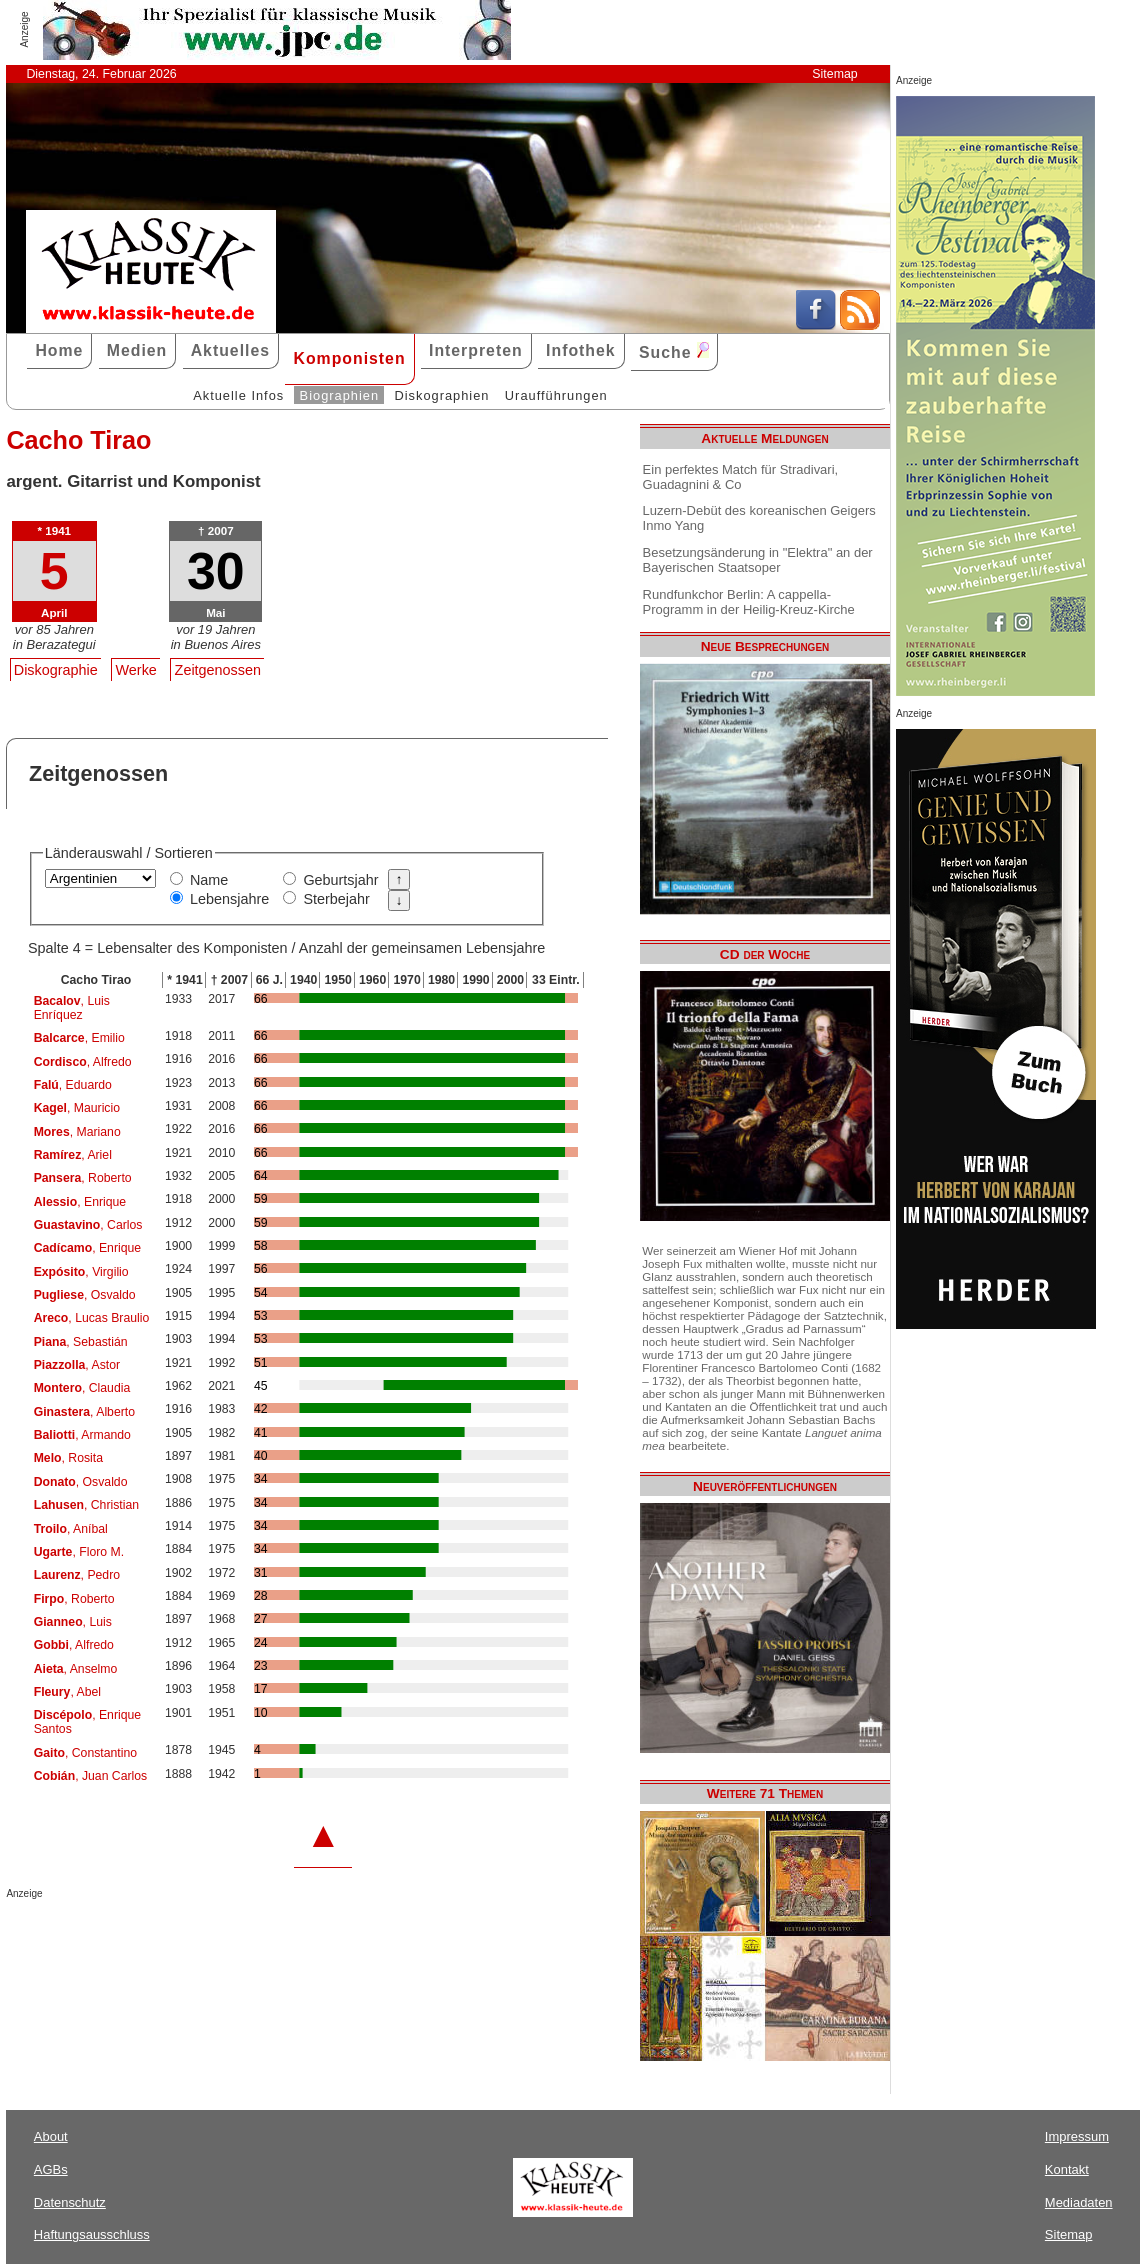  Describe the element at coordinates (71, 1529) in the screenshot. I see `, Aníbal` at that location.